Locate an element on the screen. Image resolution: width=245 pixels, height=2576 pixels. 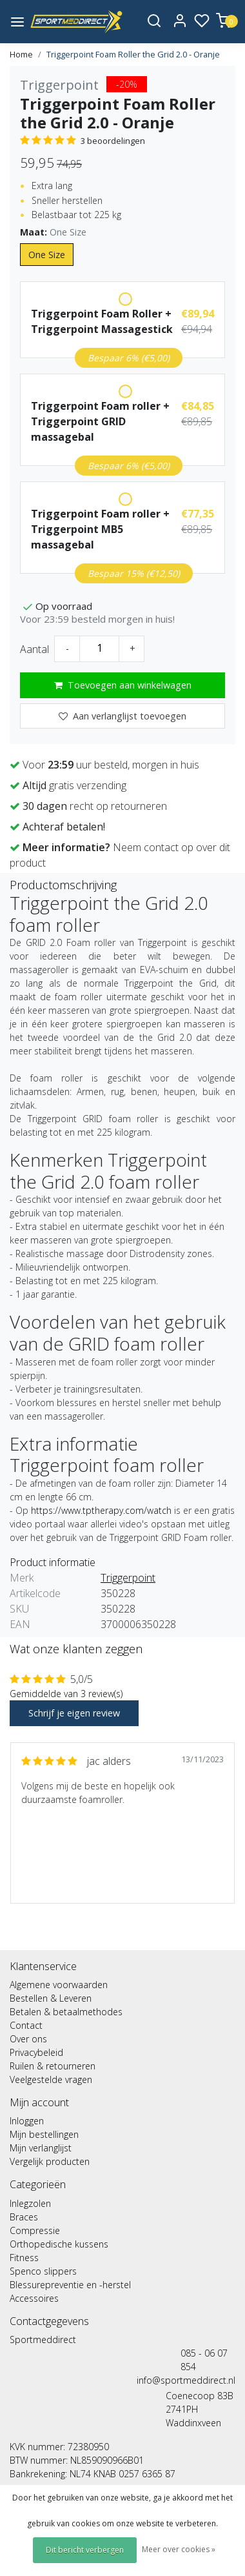
Contact is located at coordinates (26, 2025).